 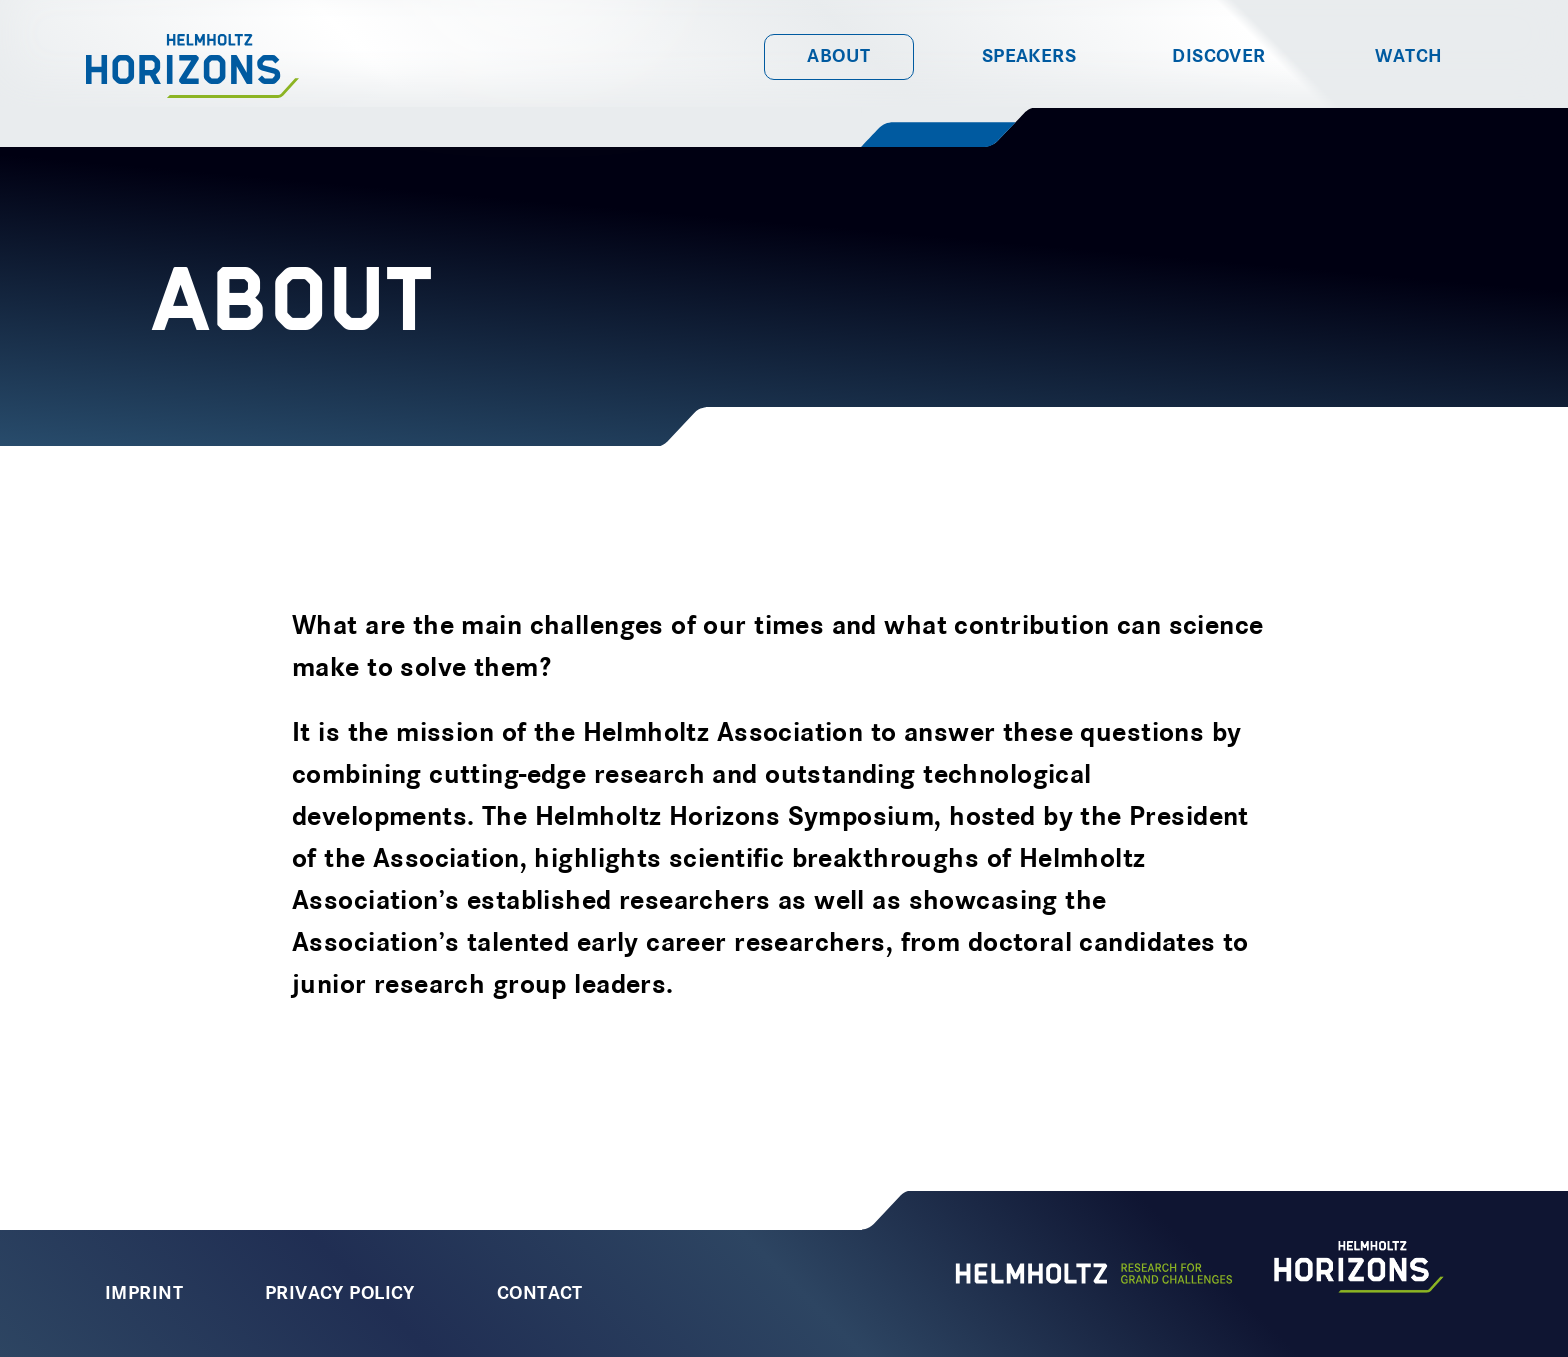 What do you see at coordinates (540, 1294) in the screenshot?
I see `Contact` at bounding box center [540, 1294].